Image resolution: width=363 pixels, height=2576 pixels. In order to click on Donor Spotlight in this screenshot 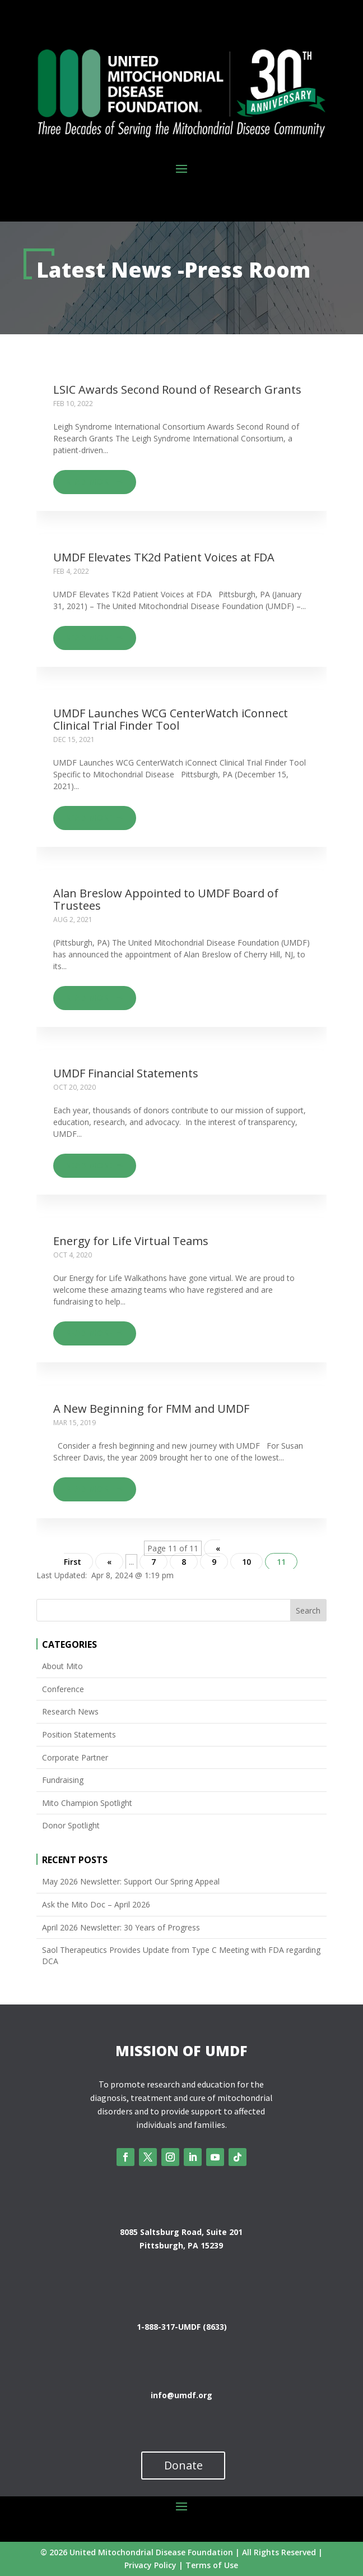, I will do `click(71, 1825)`.